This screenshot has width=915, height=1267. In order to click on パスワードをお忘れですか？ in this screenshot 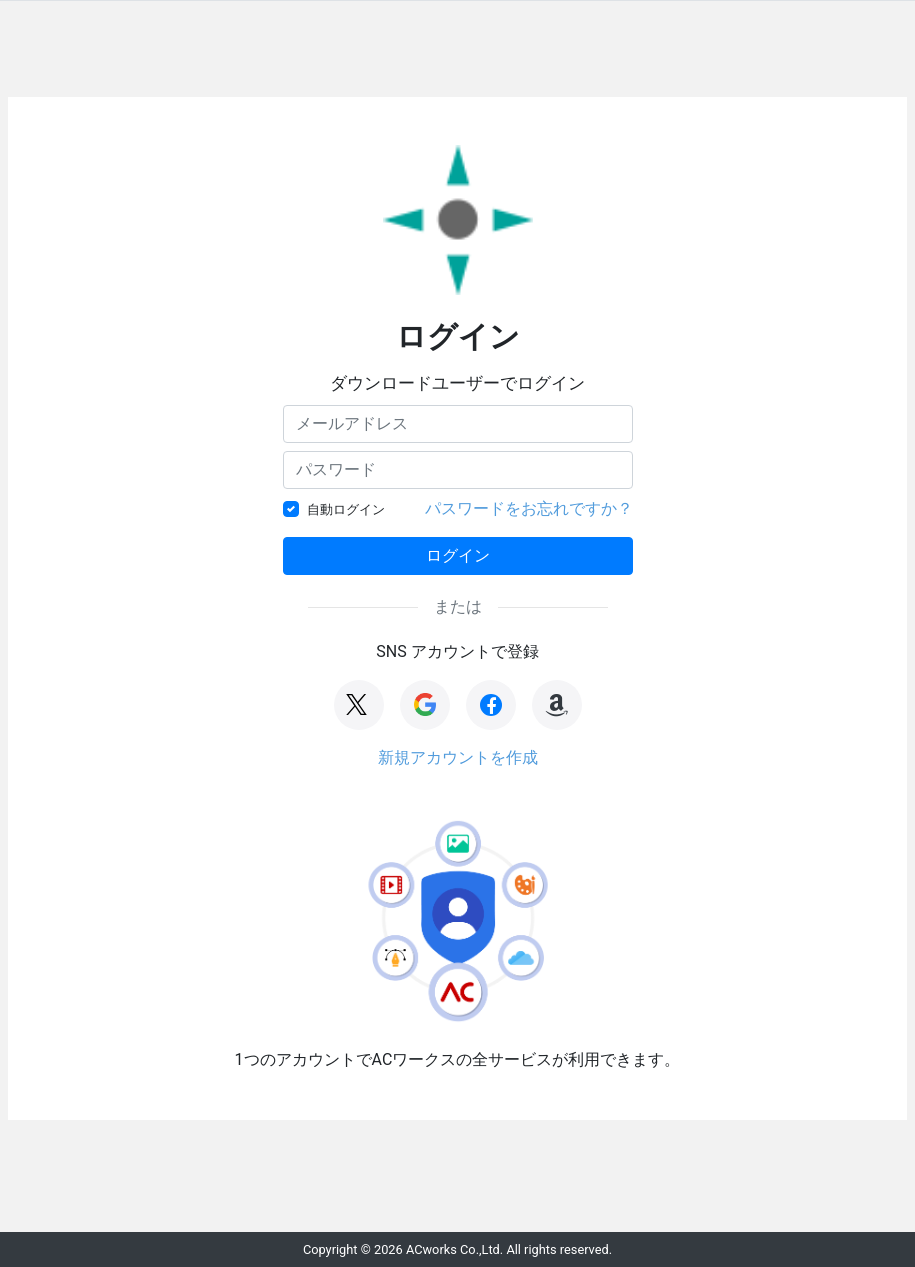, I will do `click(529, 508)`.